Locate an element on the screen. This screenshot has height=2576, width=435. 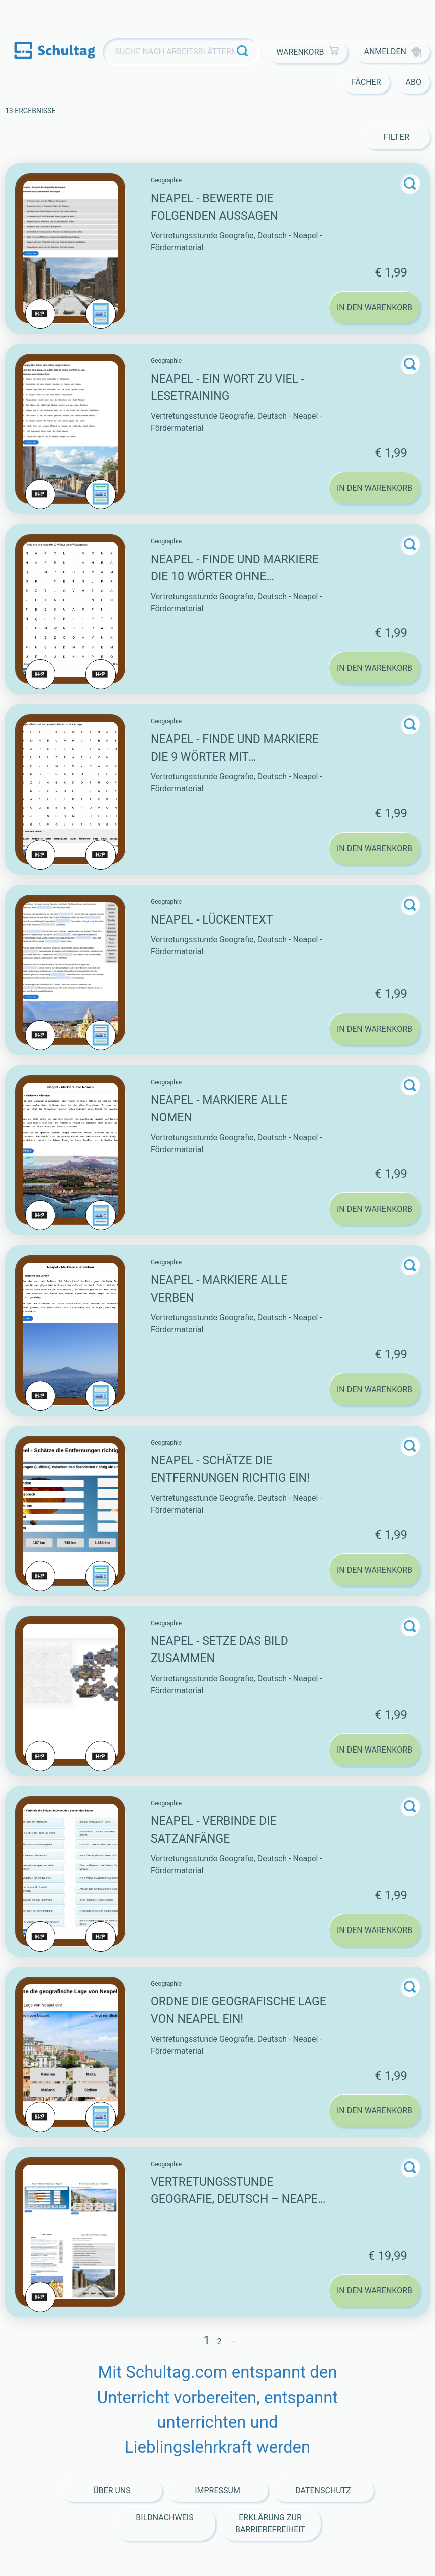
Vertretungsstunde Geografie, Deutsch – Neapel – Fördermaterial is located at coordinates (237, 2199).